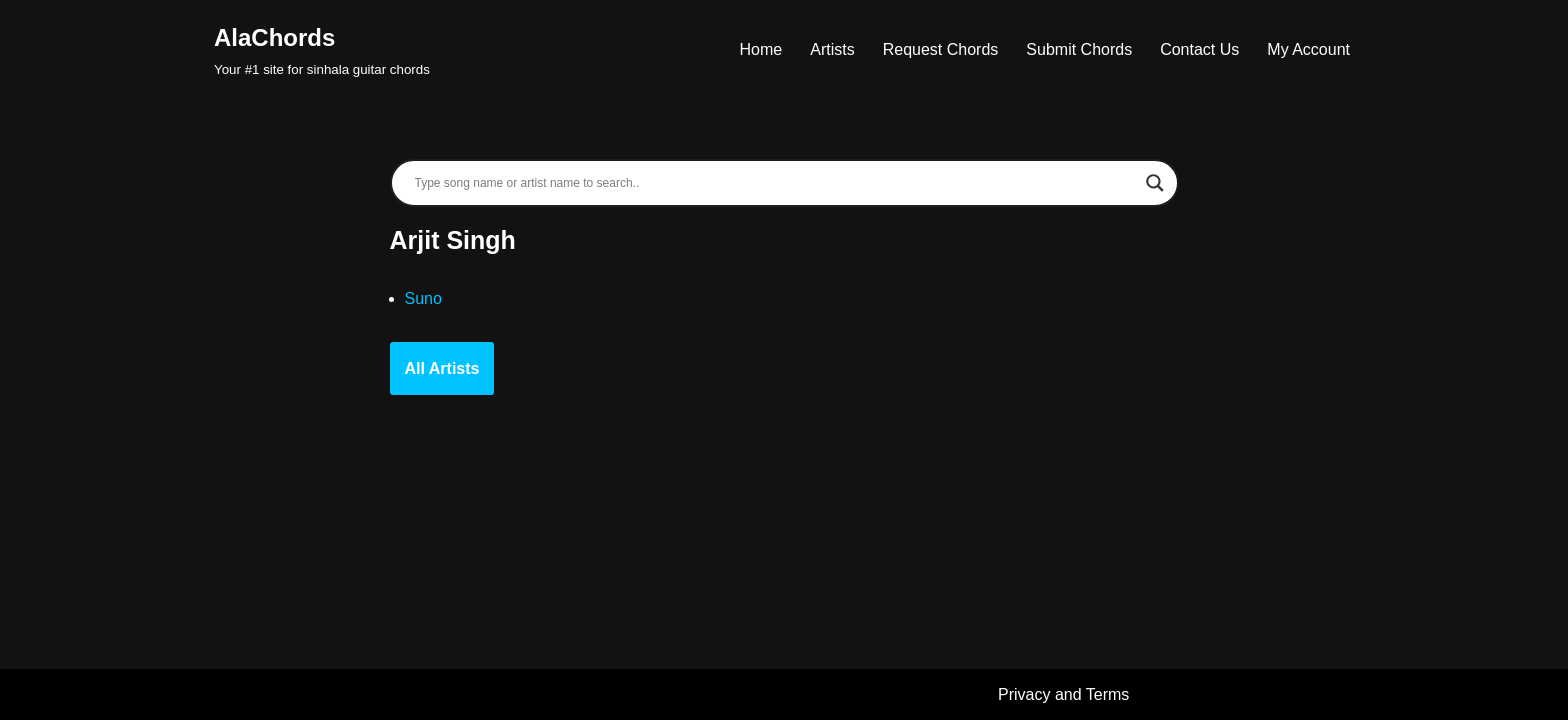  What do you see at coordinates (941, 49) in the screenshot?
I see `Request Chords` at bounding box center [941, 49].